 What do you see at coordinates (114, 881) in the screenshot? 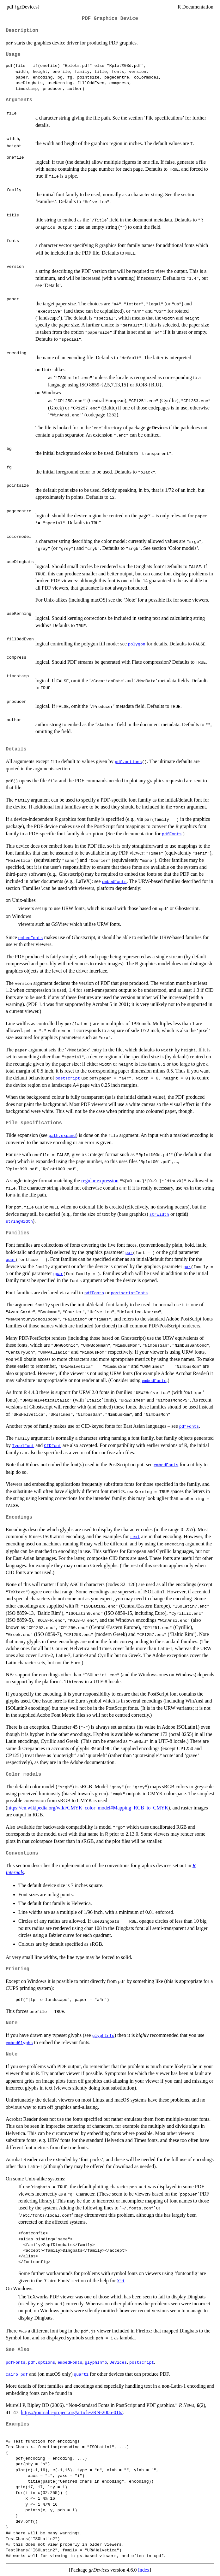
I see `embedFonts` at bounding box center [114, 881].